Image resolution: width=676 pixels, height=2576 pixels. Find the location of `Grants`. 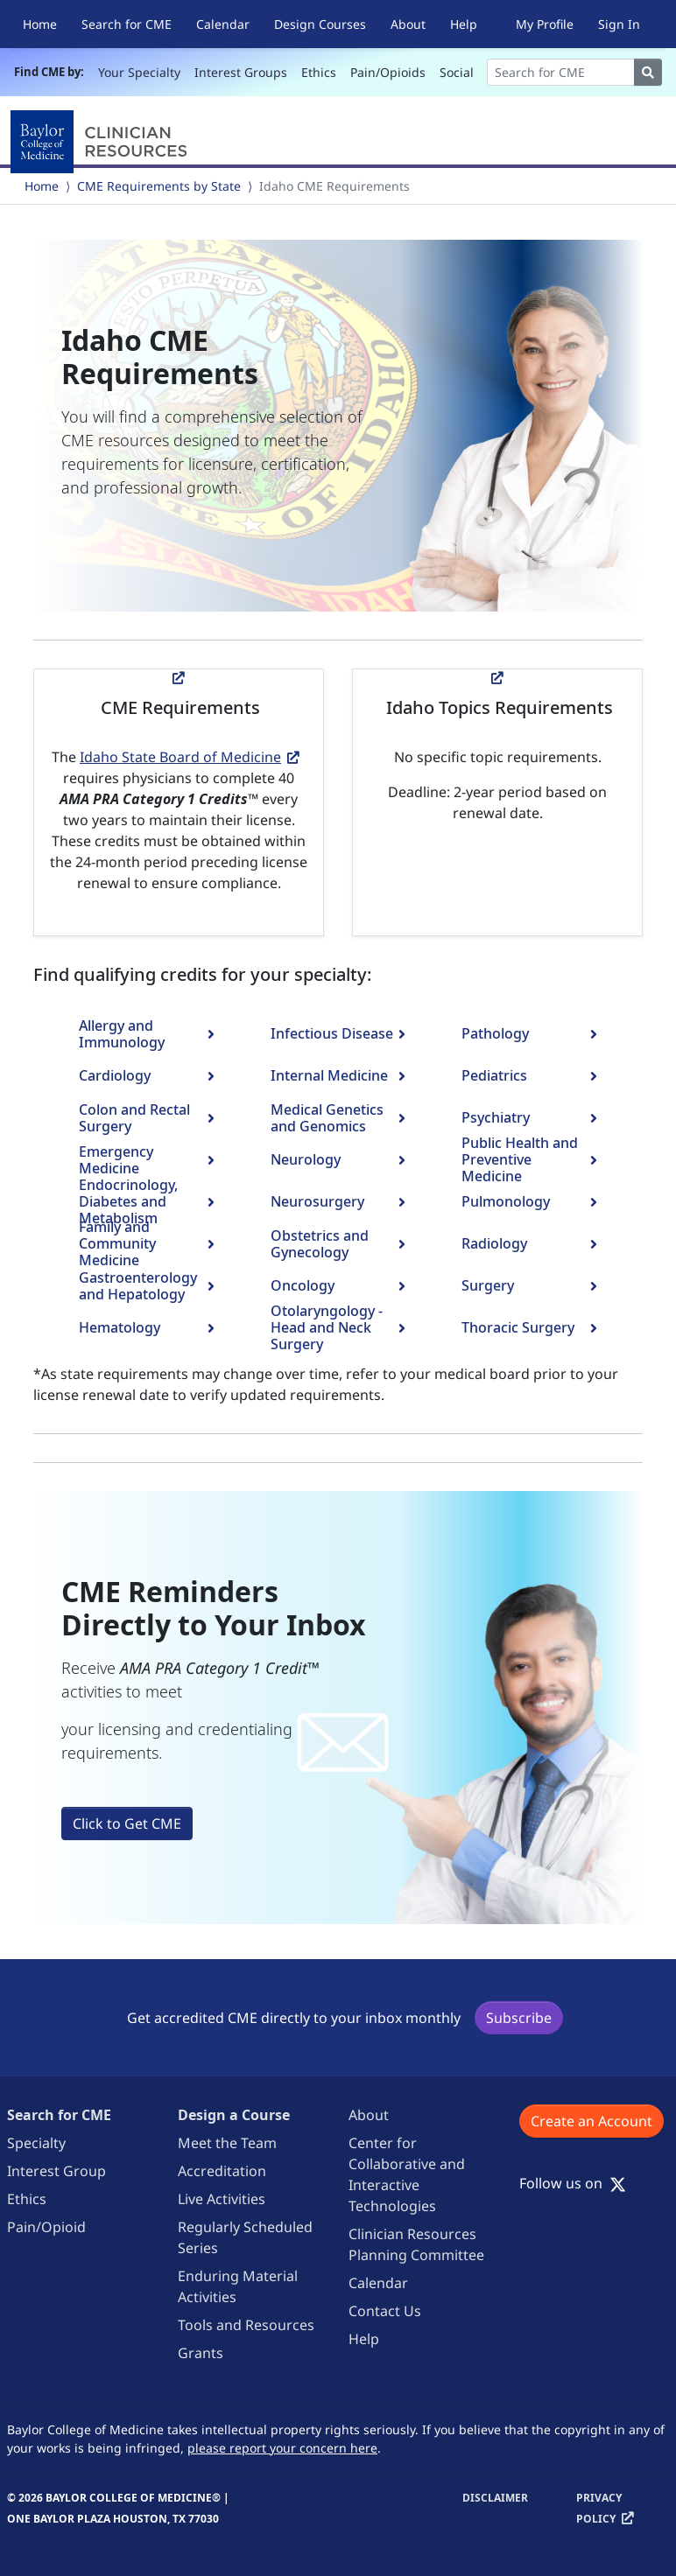

Grants is located at coordinates (200, 2352).